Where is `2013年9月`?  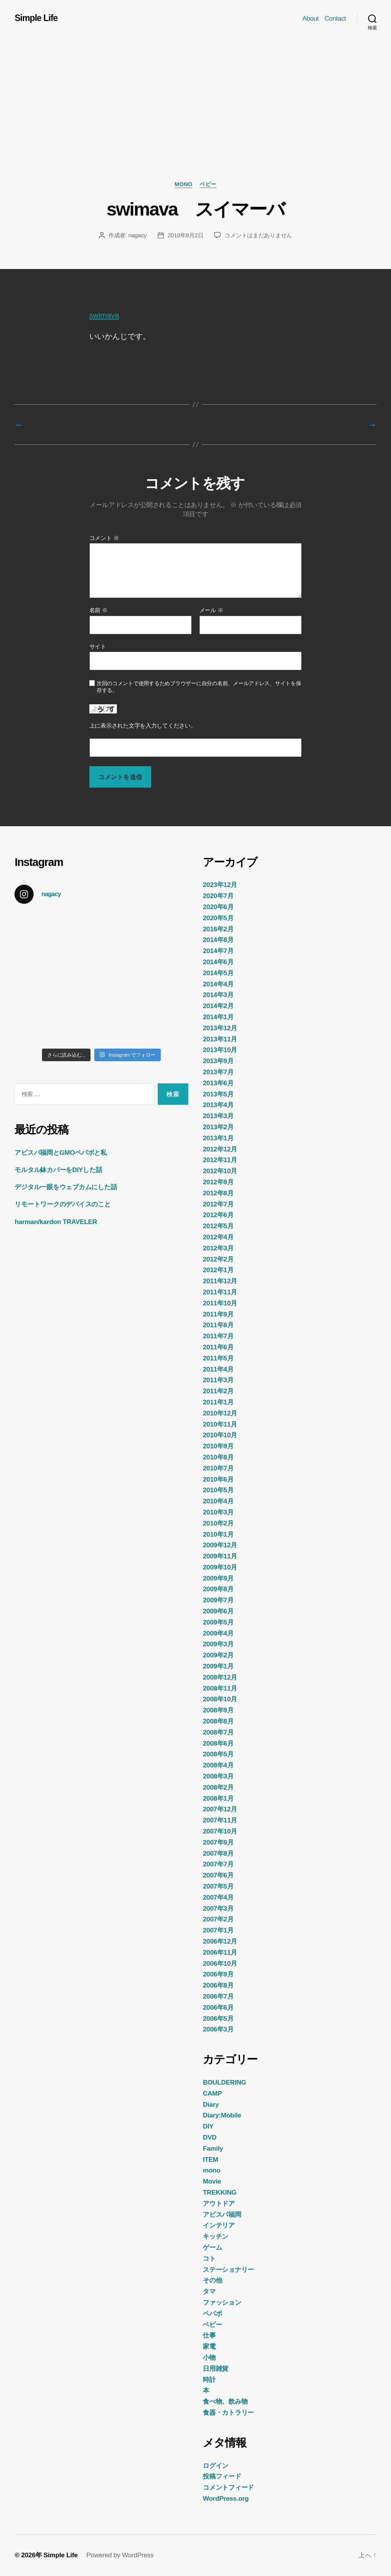 2013年9月 is located at coordinates (218, 1061).